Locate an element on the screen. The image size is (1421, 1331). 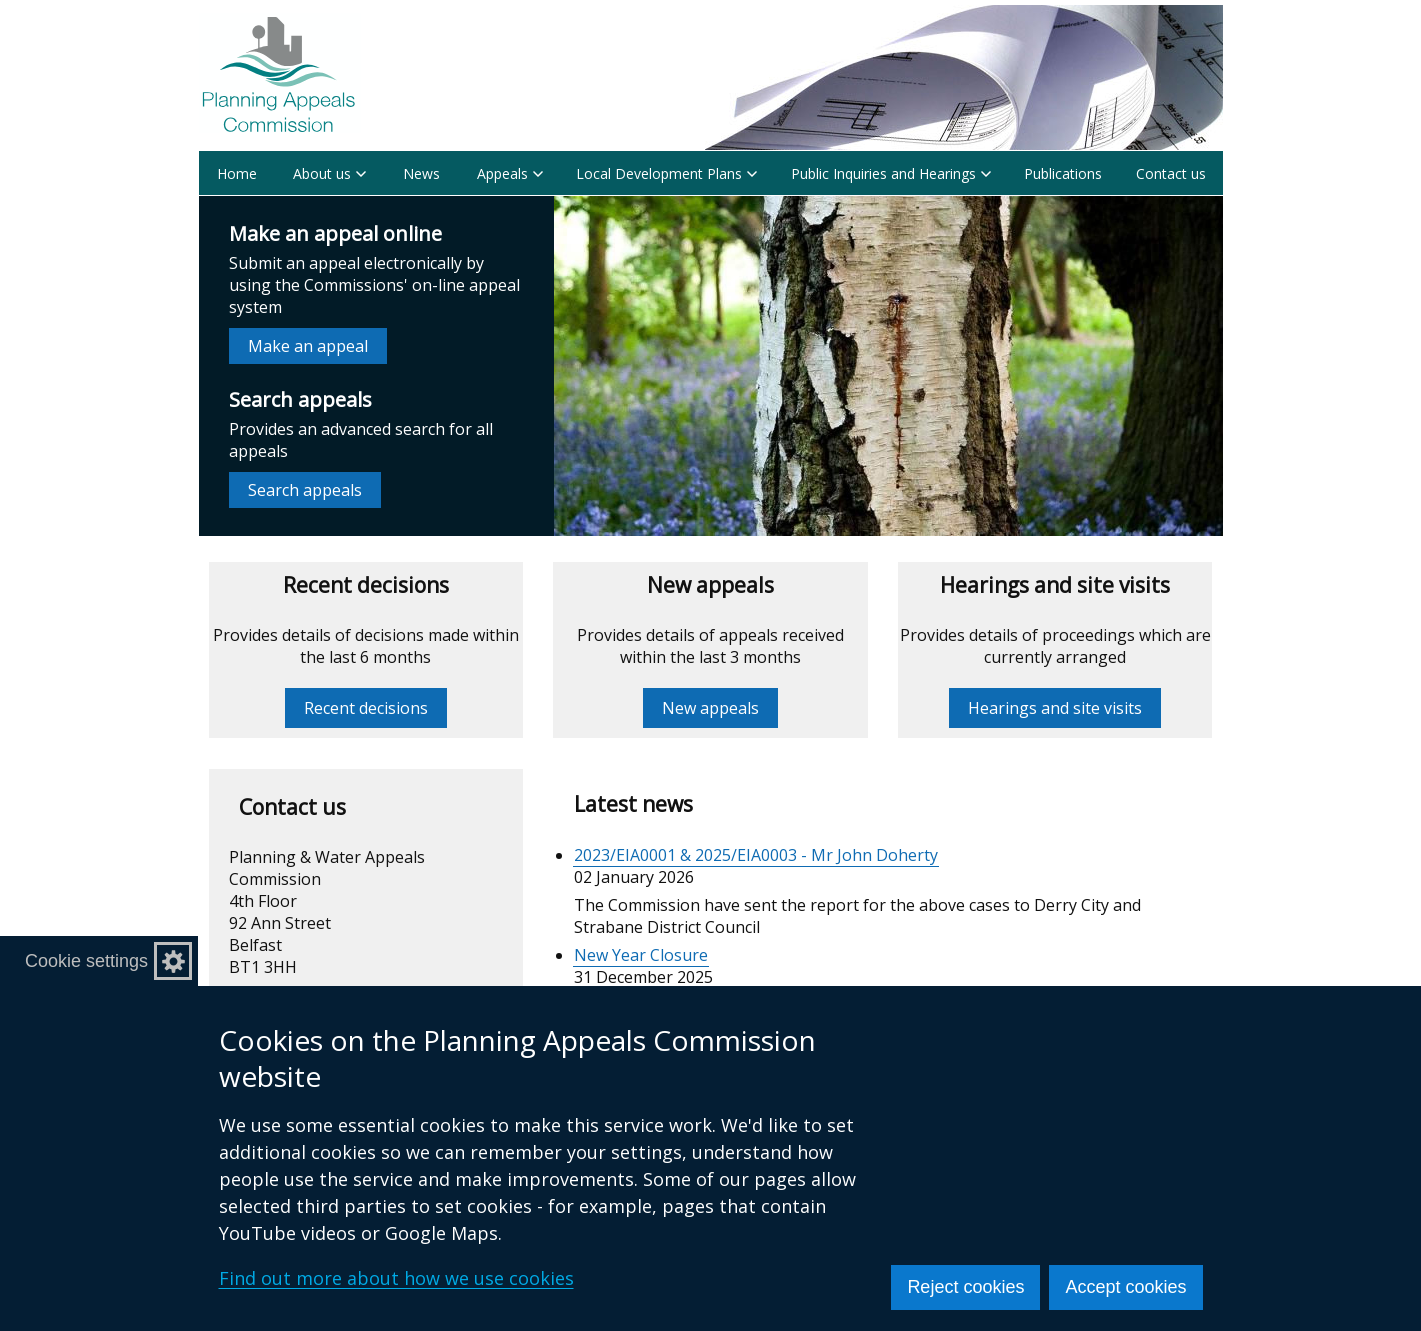
News is located at coordinates (421, 173).